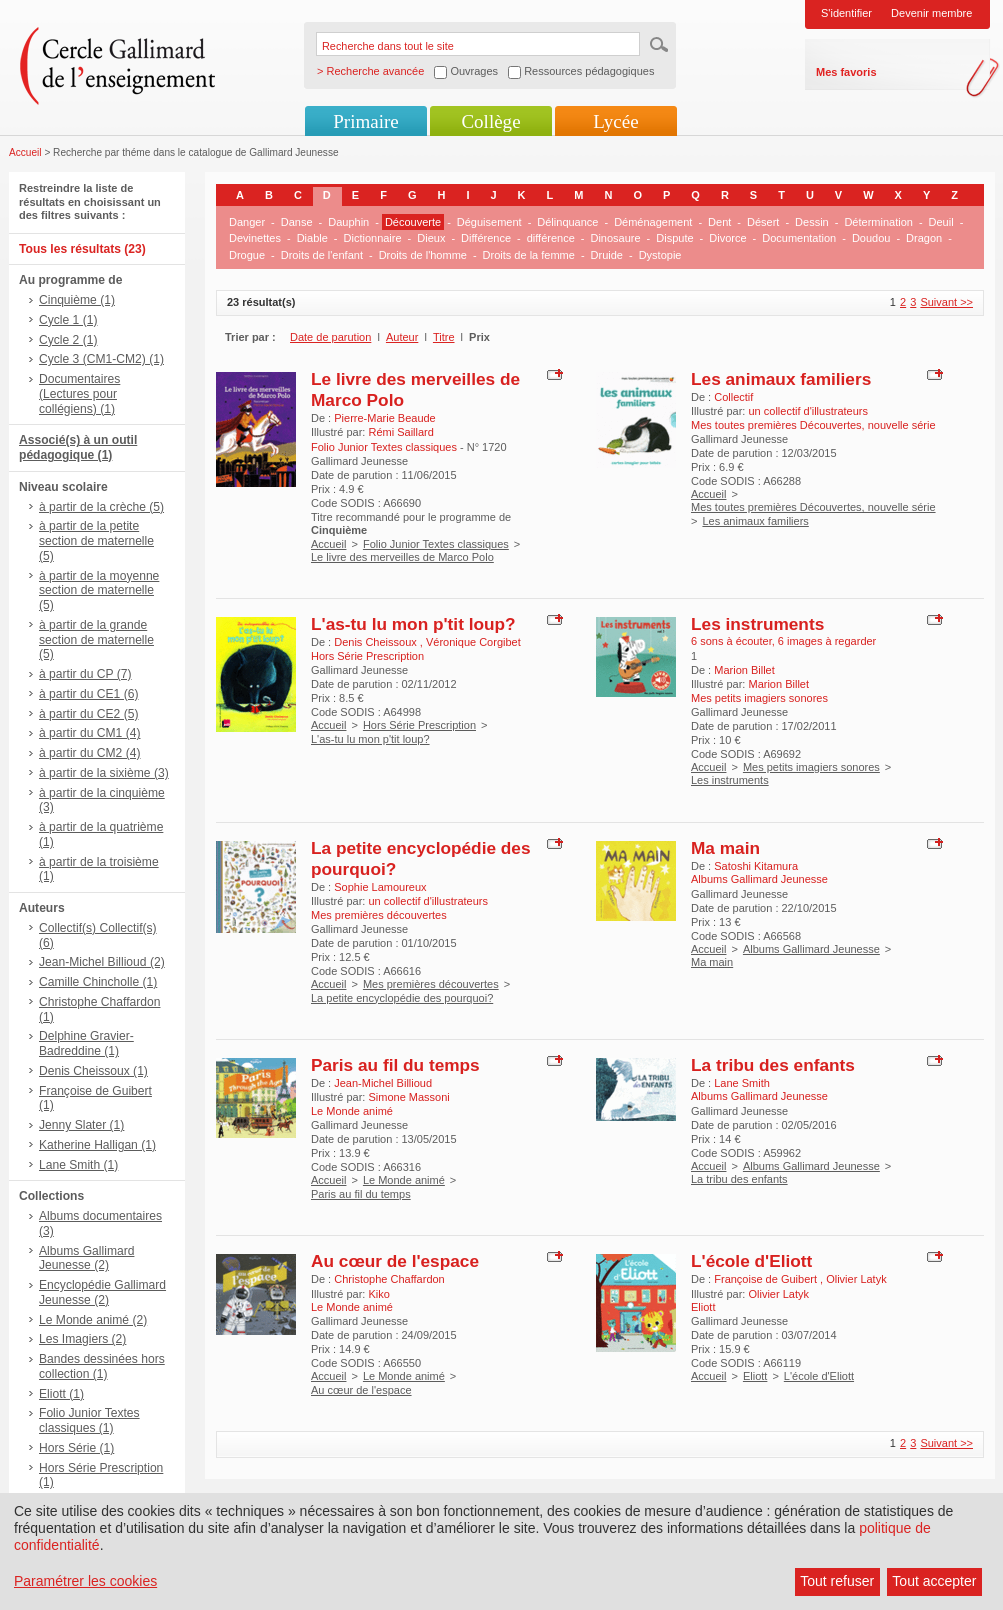 The width and height of the screenshot is (1003, 1610). Describe the element at coordinates (79, 394) in the screenshot. I see `Documentaires (Lectures pour collégiens) (1)` at that location.